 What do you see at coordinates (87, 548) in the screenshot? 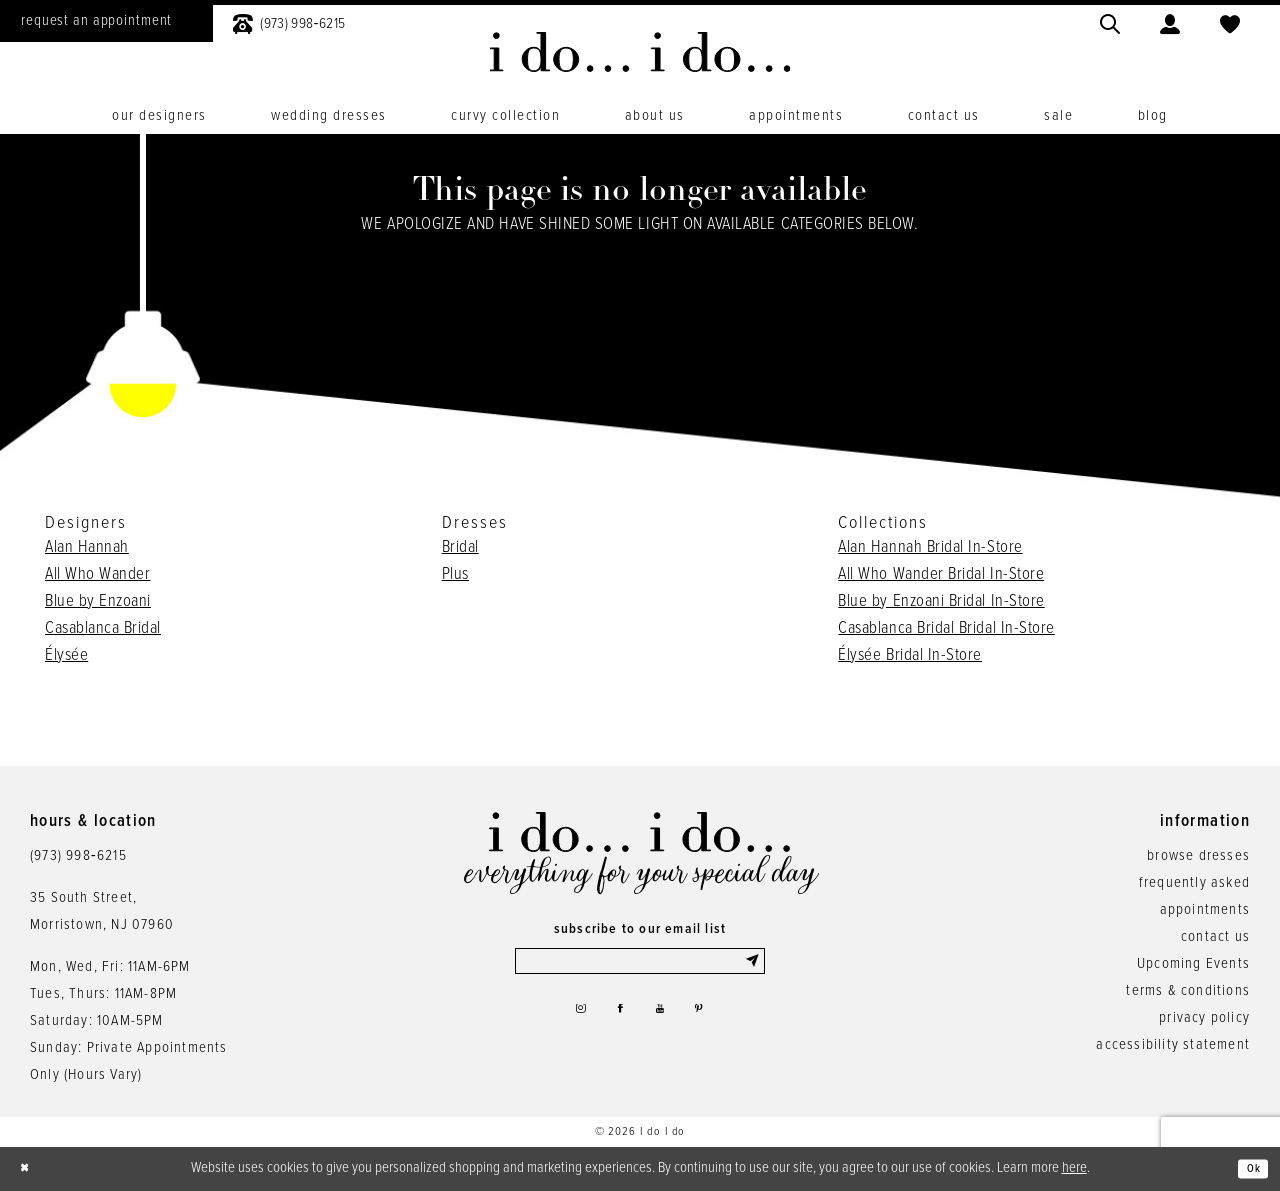
I see `Alan Hannah` at bounding box center [87, 548].